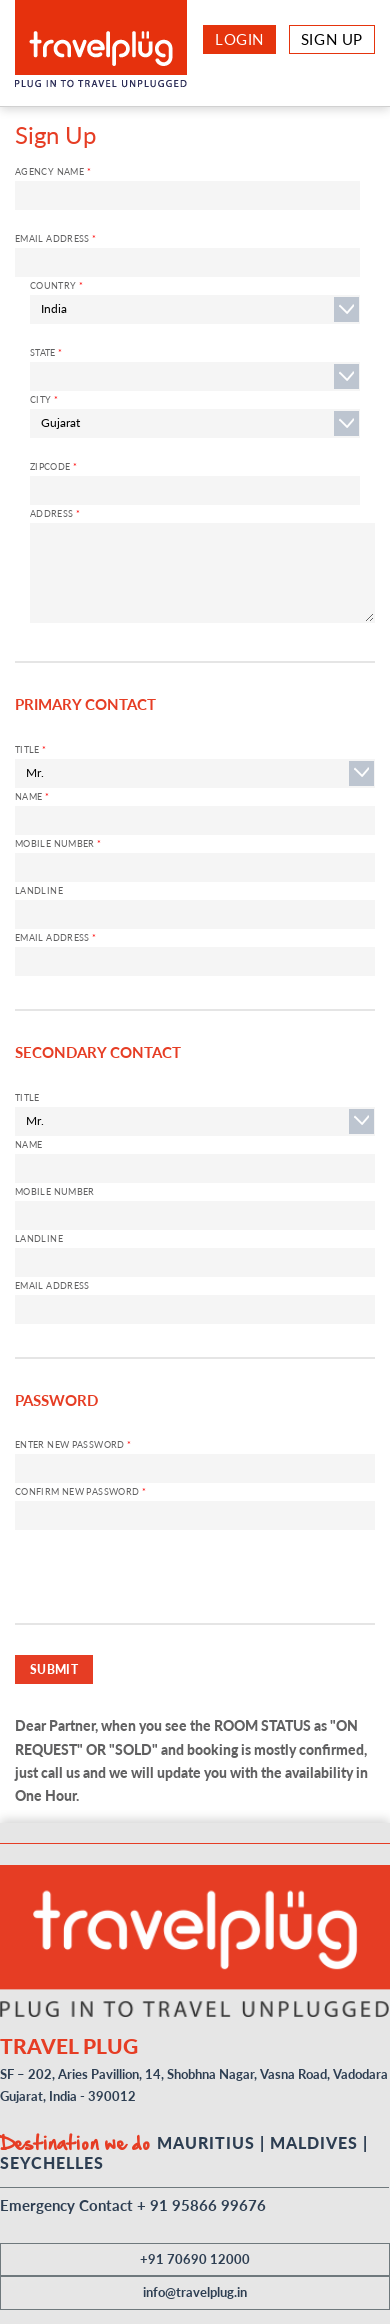 Image resolution: width=390 pixels, height=2324 pixels. I want to click on ADDRESS, so click(55, 513).